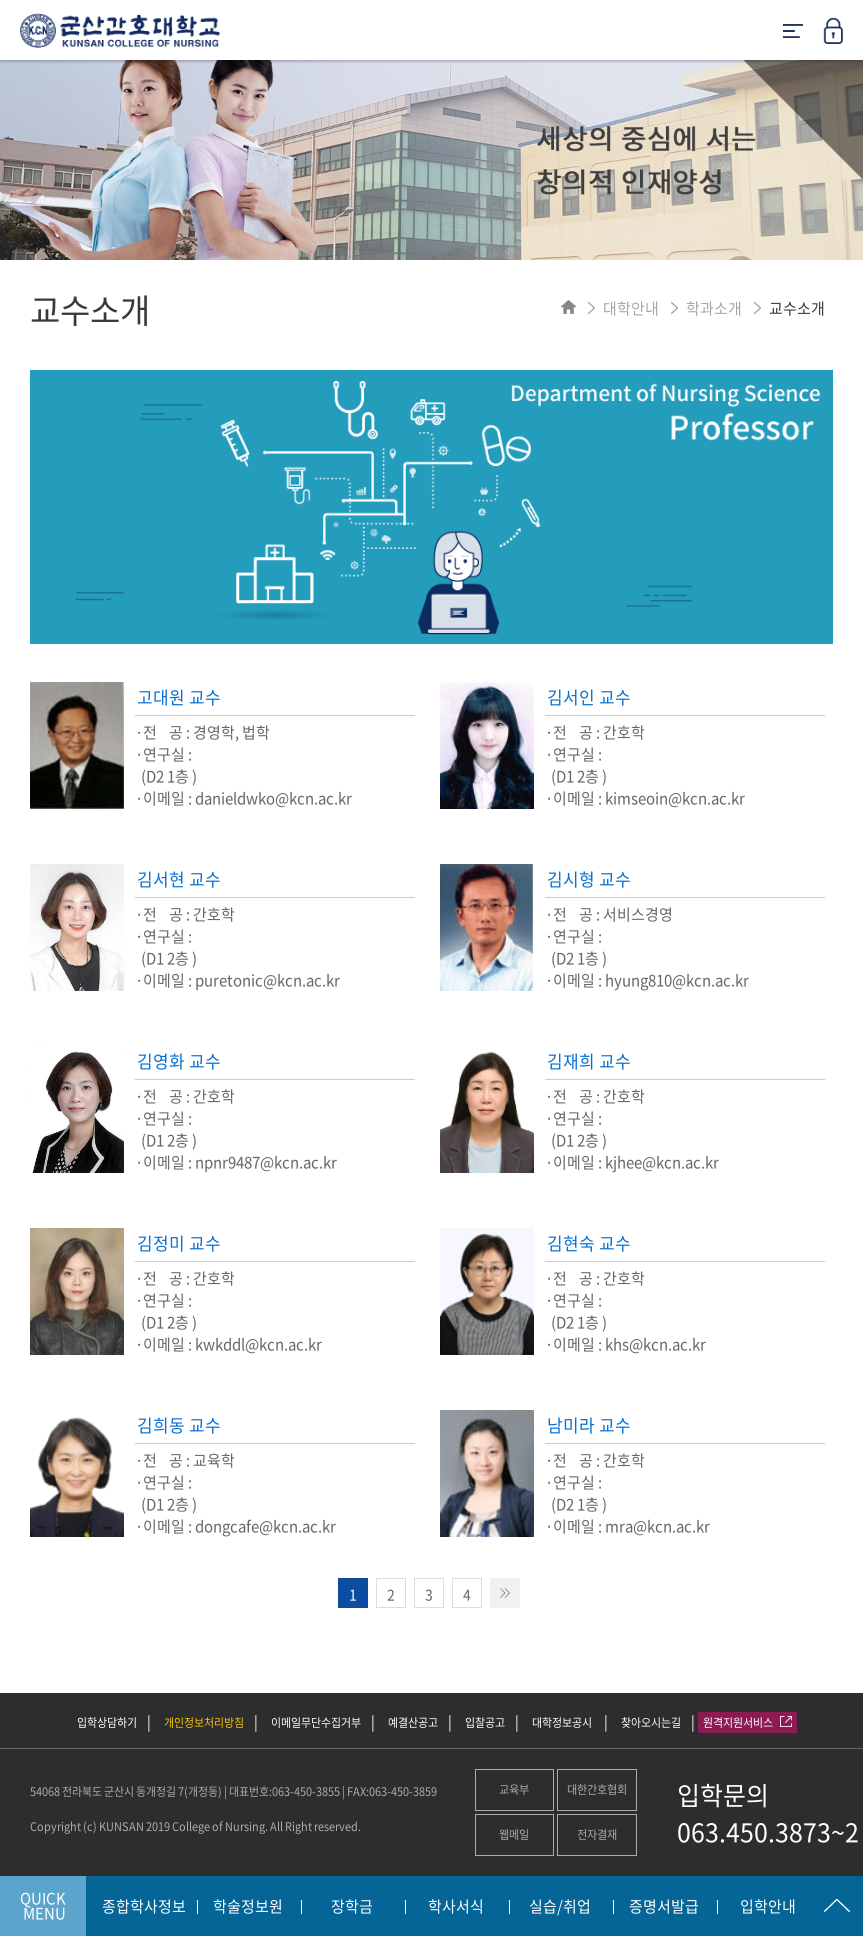 This screenshot has height=1936, width=863. Describe the element at coordinates (456, 1907) in the screenshot. I see `학사서식` at that location.